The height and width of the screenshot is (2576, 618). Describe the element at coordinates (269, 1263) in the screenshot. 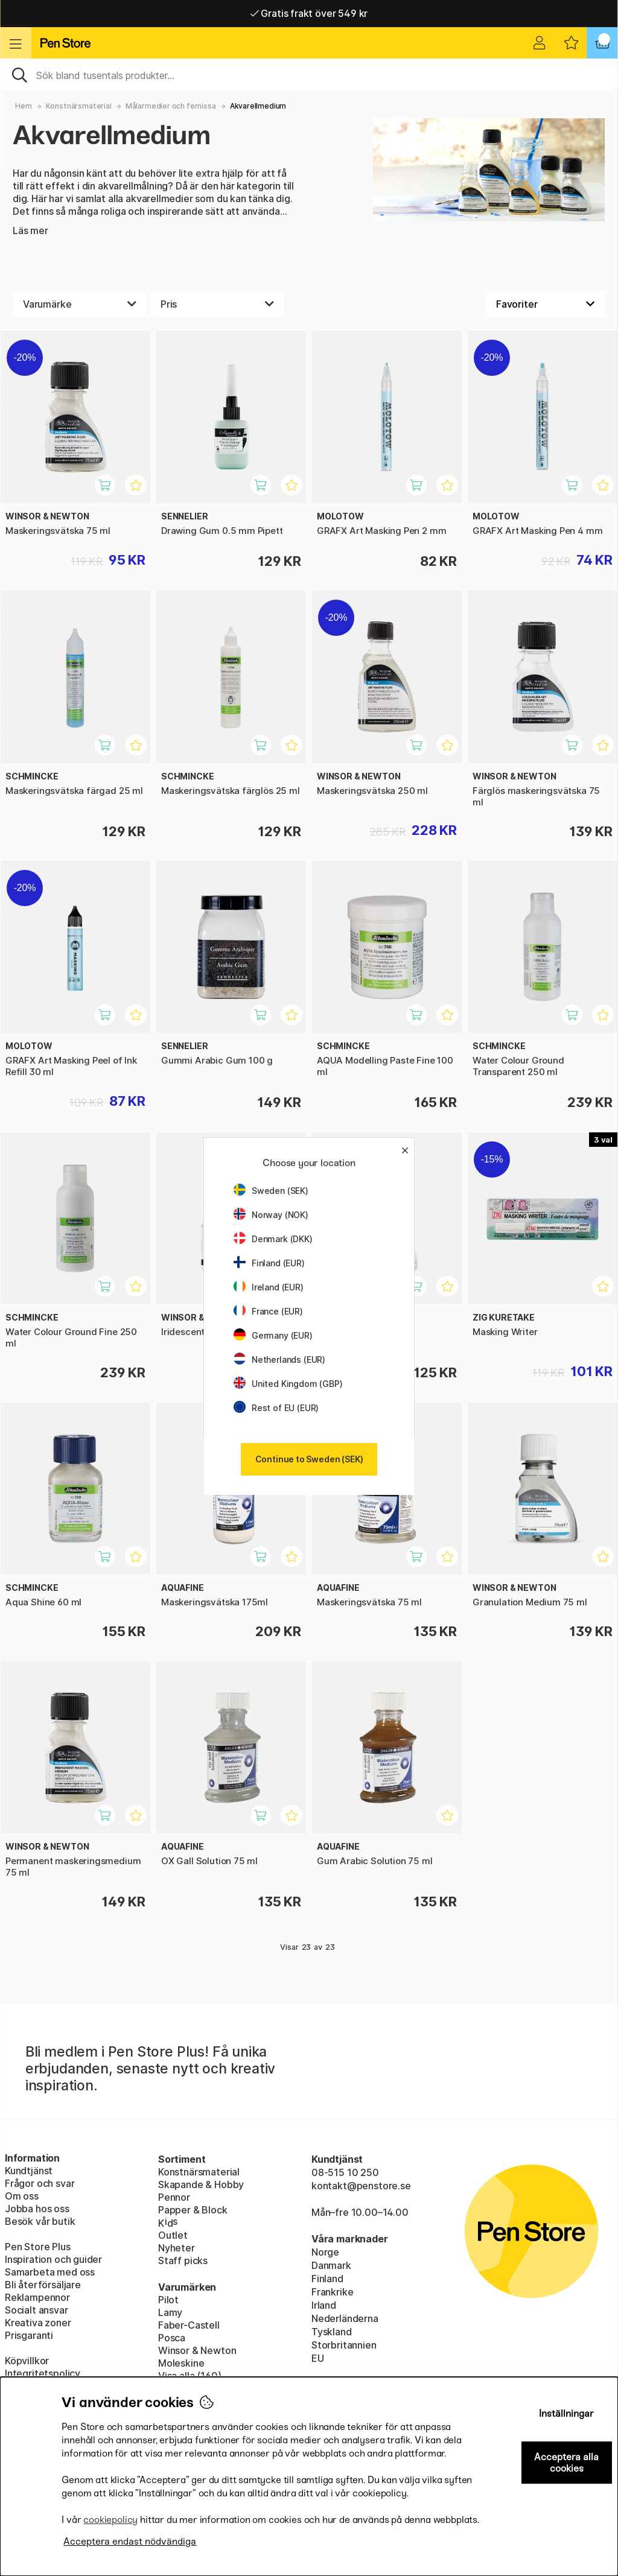

I see `Finland (EUR)` at that location.